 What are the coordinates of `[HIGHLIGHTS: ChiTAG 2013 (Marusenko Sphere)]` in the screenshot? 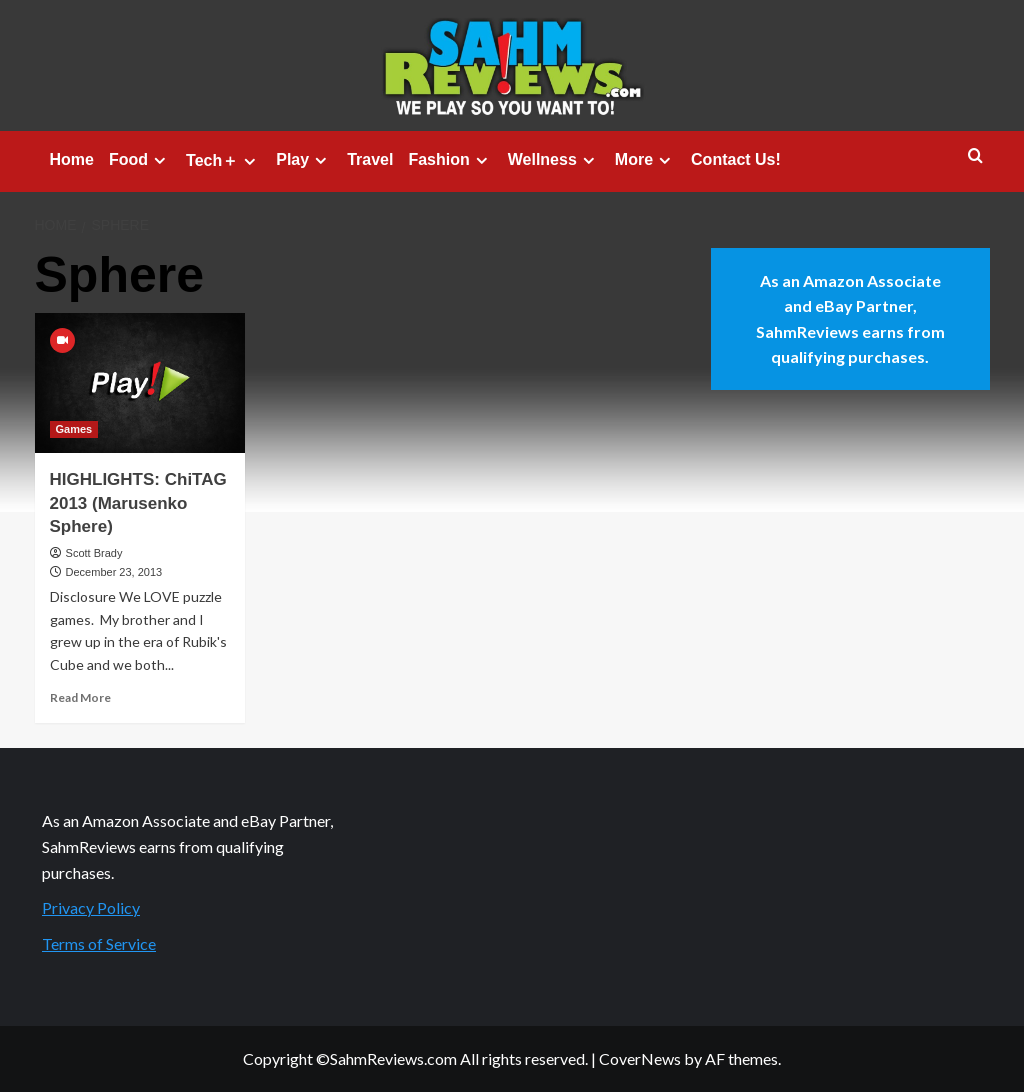 It's located at (140, 383).